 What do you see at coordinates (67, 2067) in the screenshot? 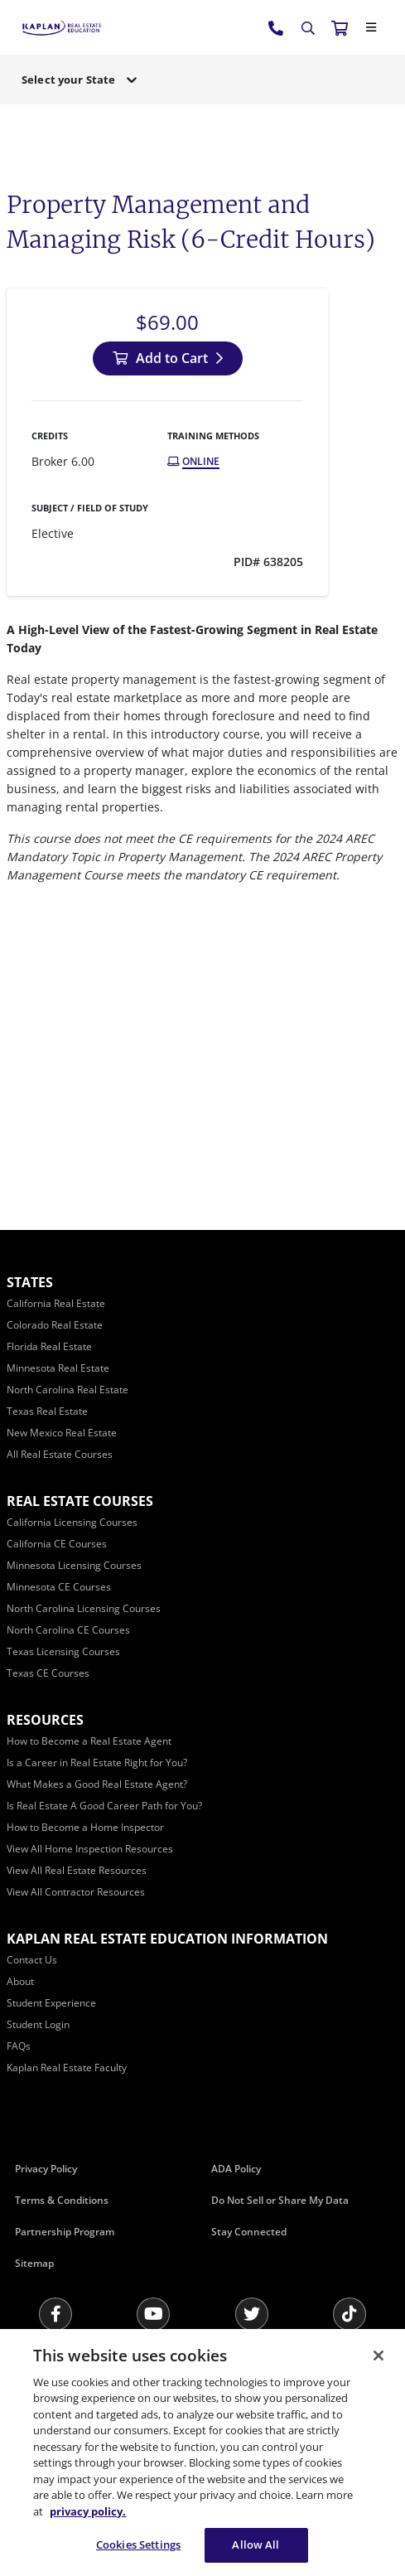
I see `[Kaplan Real Estate Faculty]` at bounding box center [67, 2067].